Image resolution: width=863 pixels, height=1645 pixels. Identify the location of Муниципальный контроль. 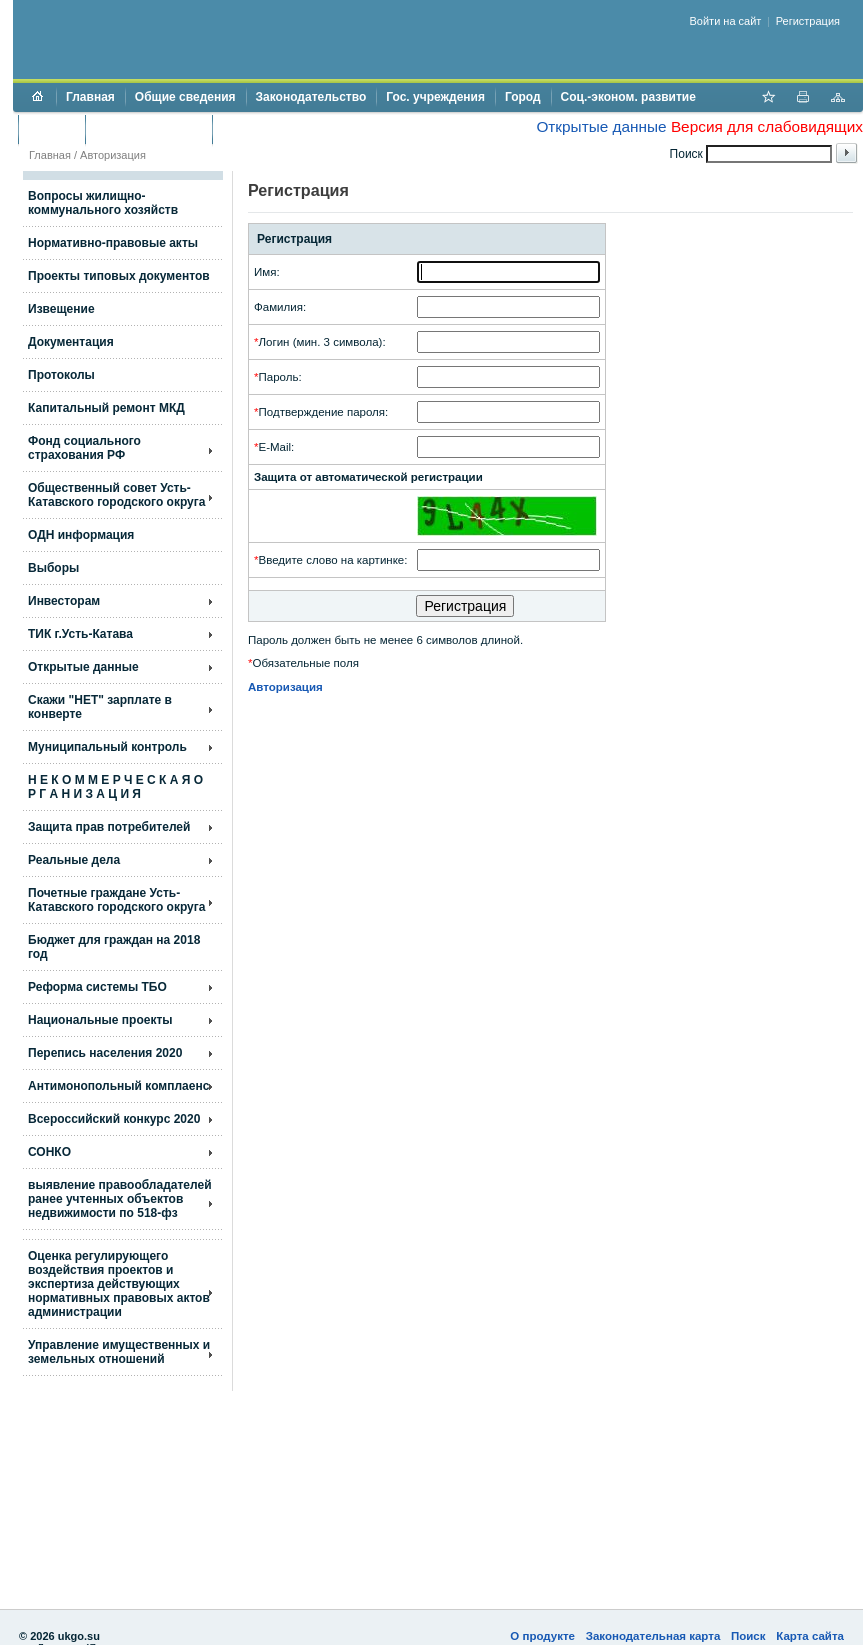
(107, 747).